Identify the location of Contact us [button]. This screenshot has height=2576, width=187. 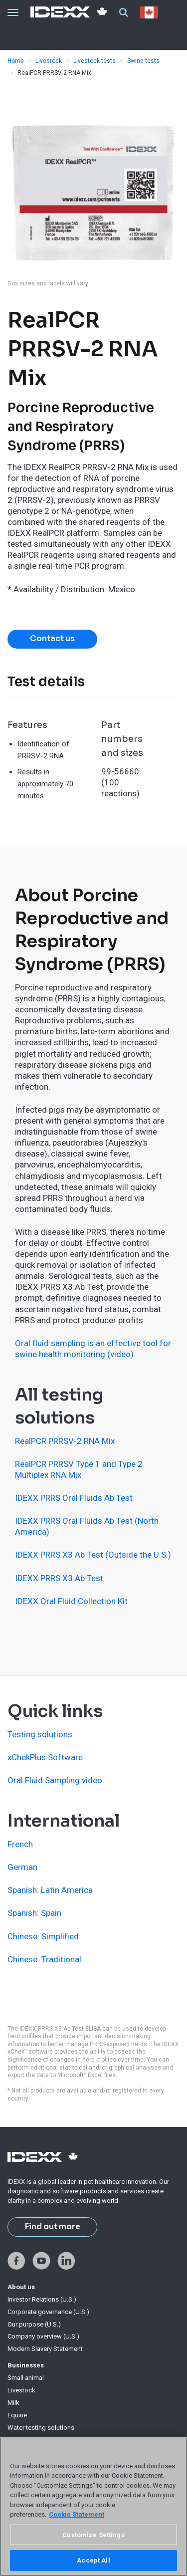
(52, 639).